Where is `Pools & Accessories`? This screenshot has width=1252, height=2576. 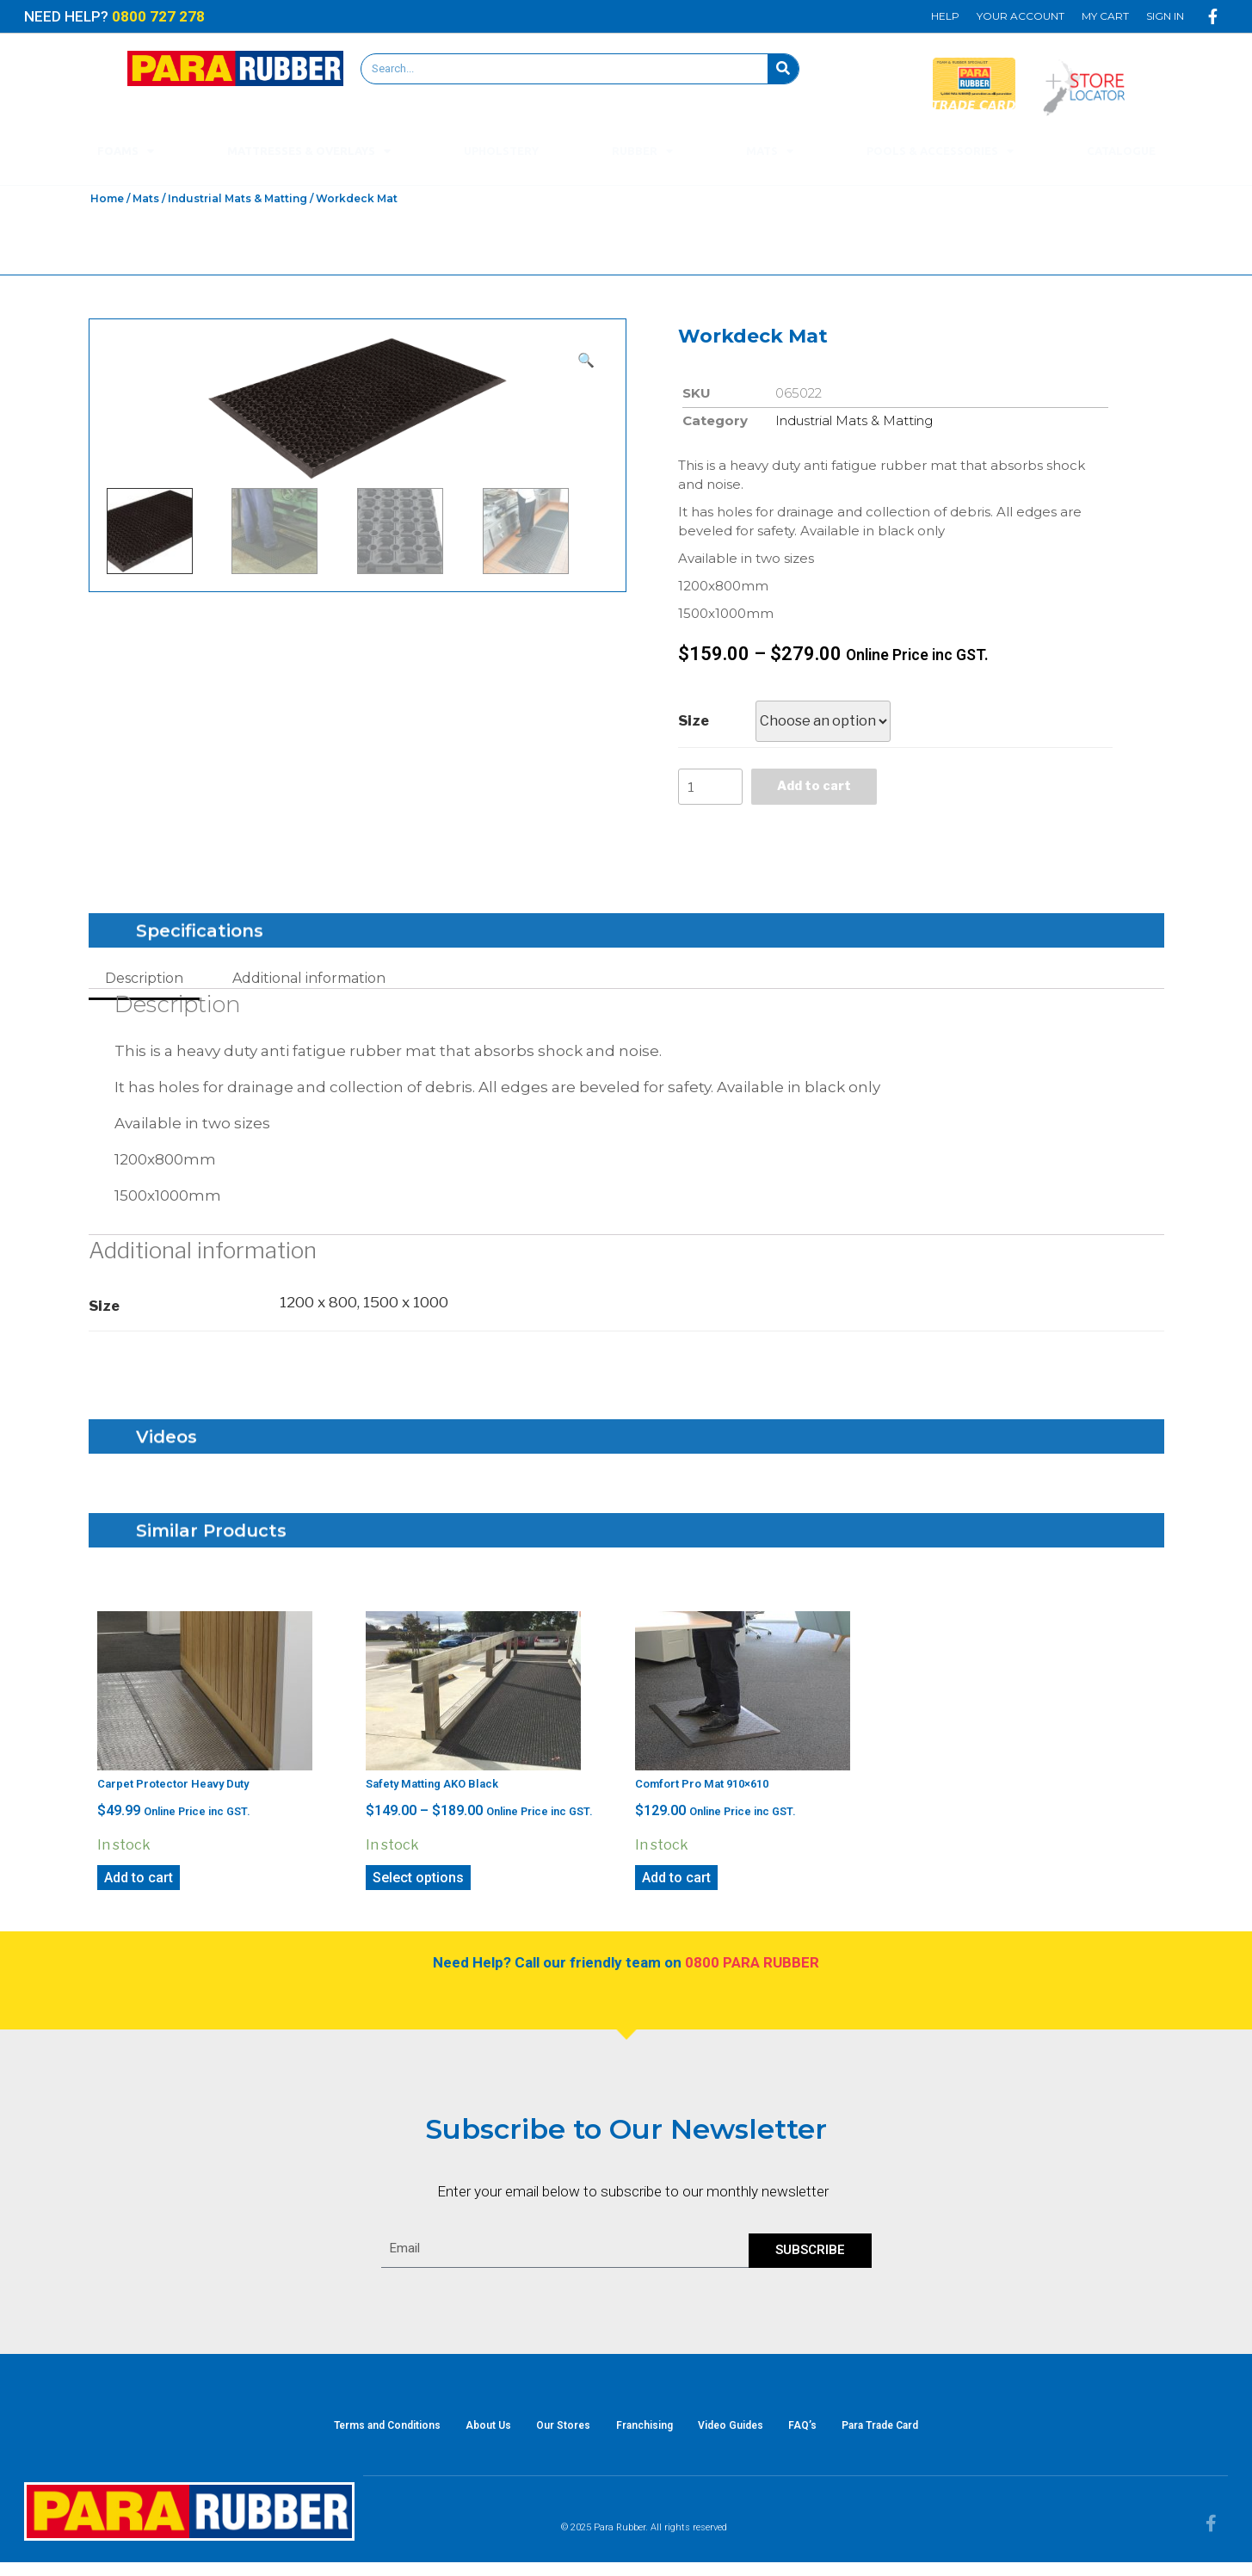
Pools & Accessories is located at coordinates (940, 151).